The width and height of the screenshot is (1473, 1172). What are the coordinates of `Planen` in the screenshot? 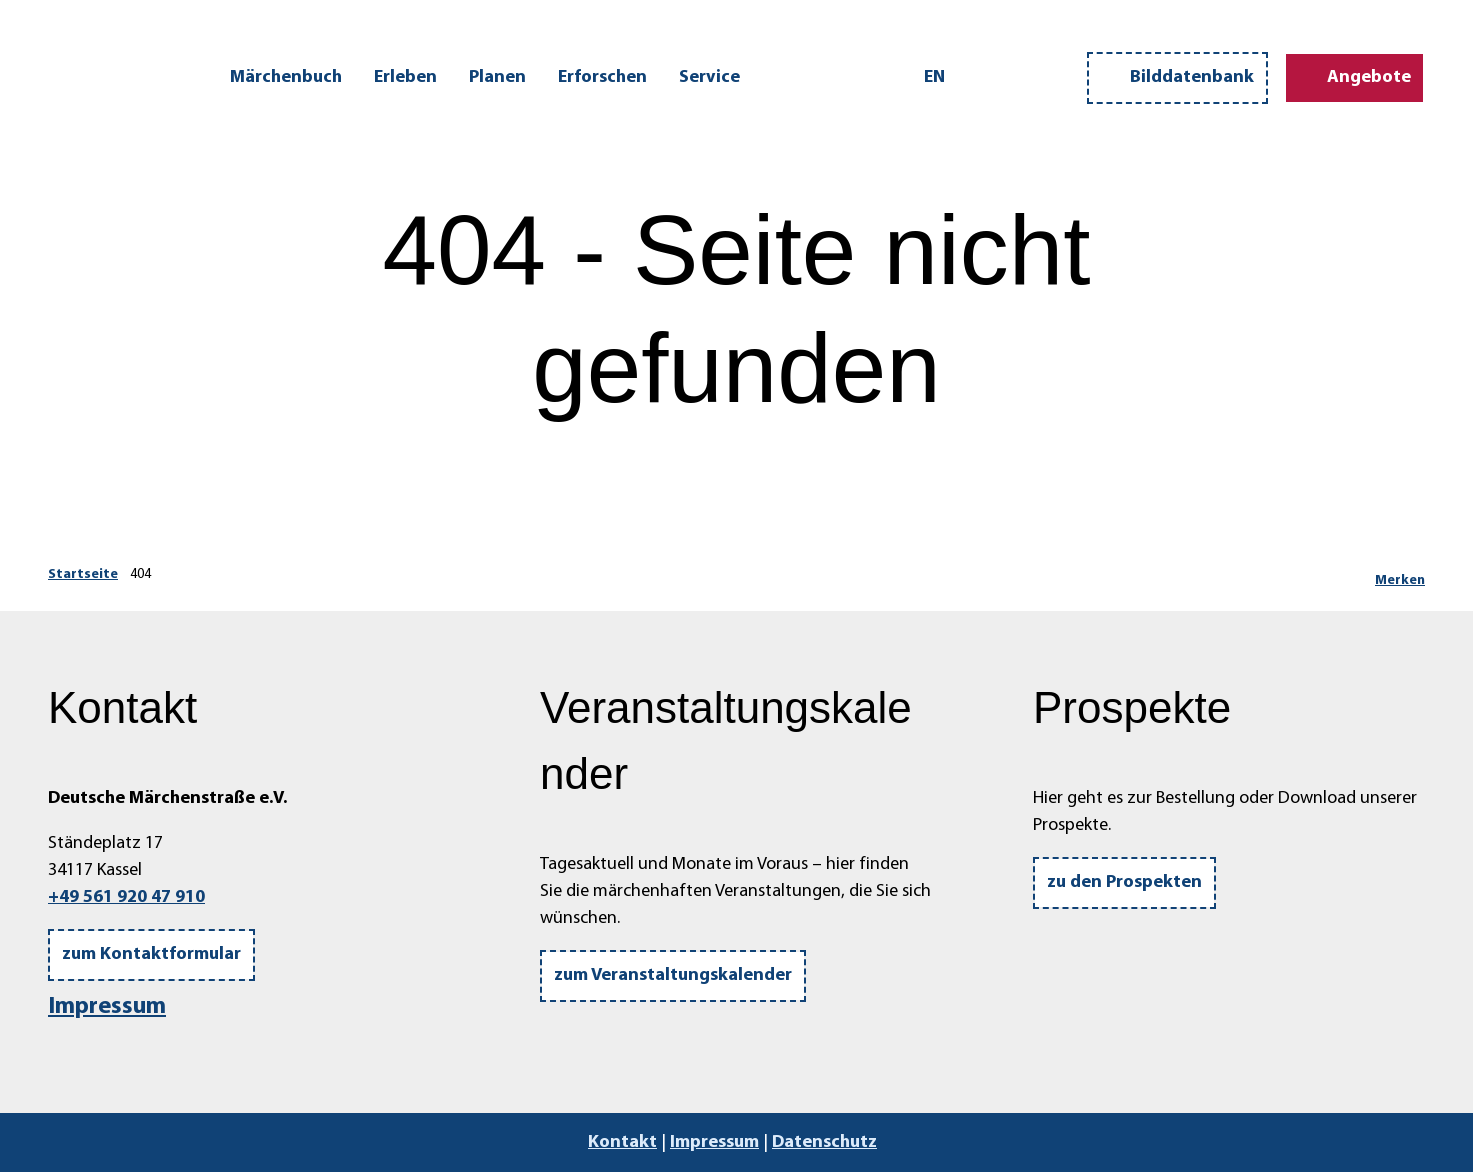 It's located at (497, 77).